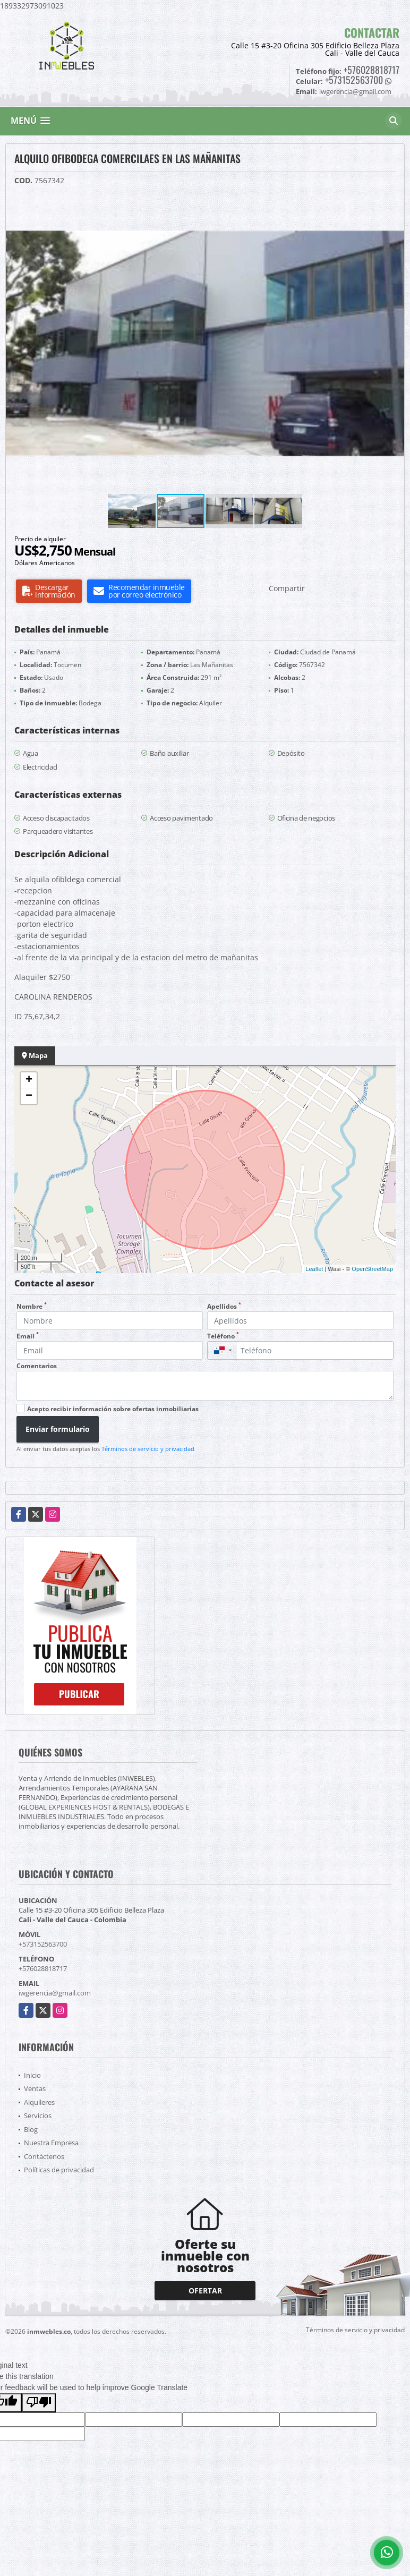  I want to click on Email, so click(27, 1336).